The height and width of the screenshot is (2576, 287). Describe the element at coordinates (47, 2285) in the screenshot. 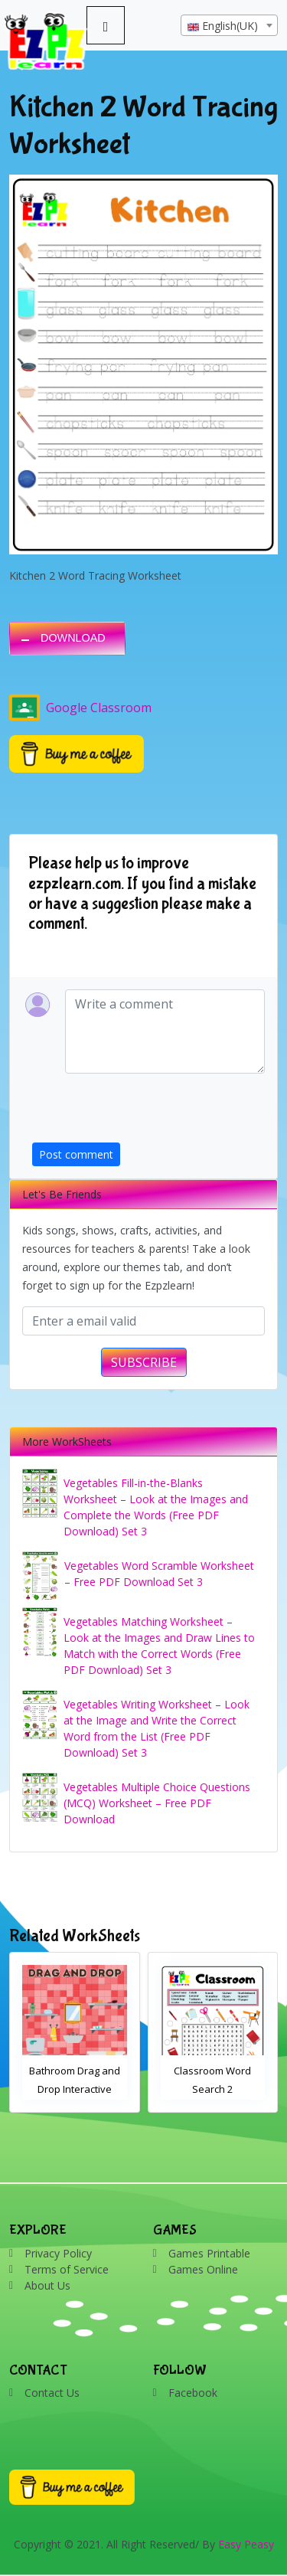

I see `About Us` at that location.